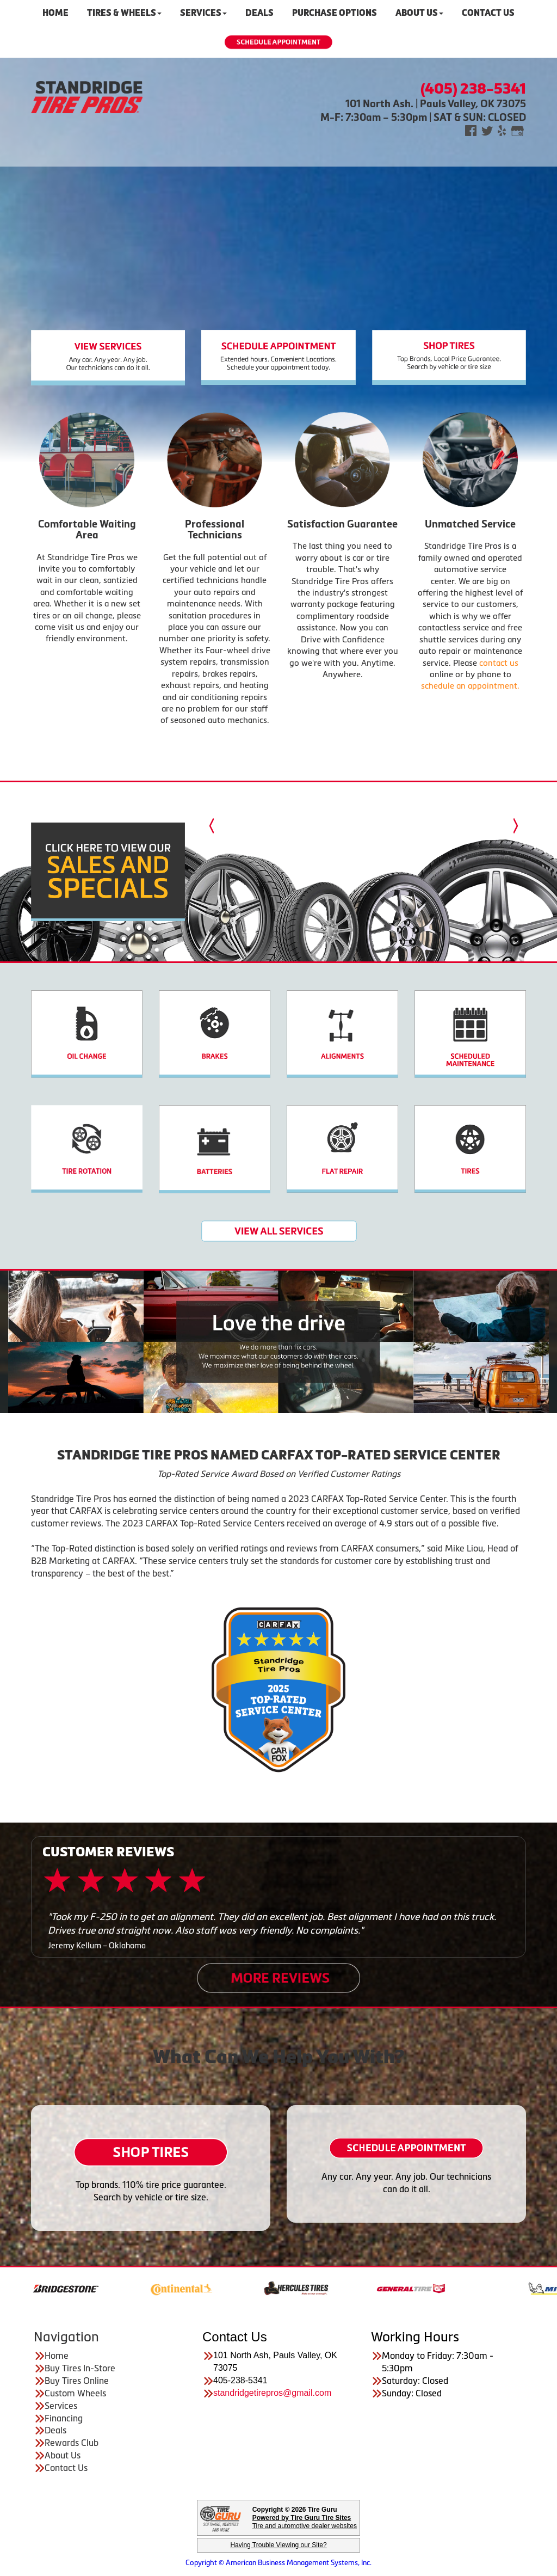 This screenshot has width=557, height=2576. I want to click on Financing, so click(64, 2418).